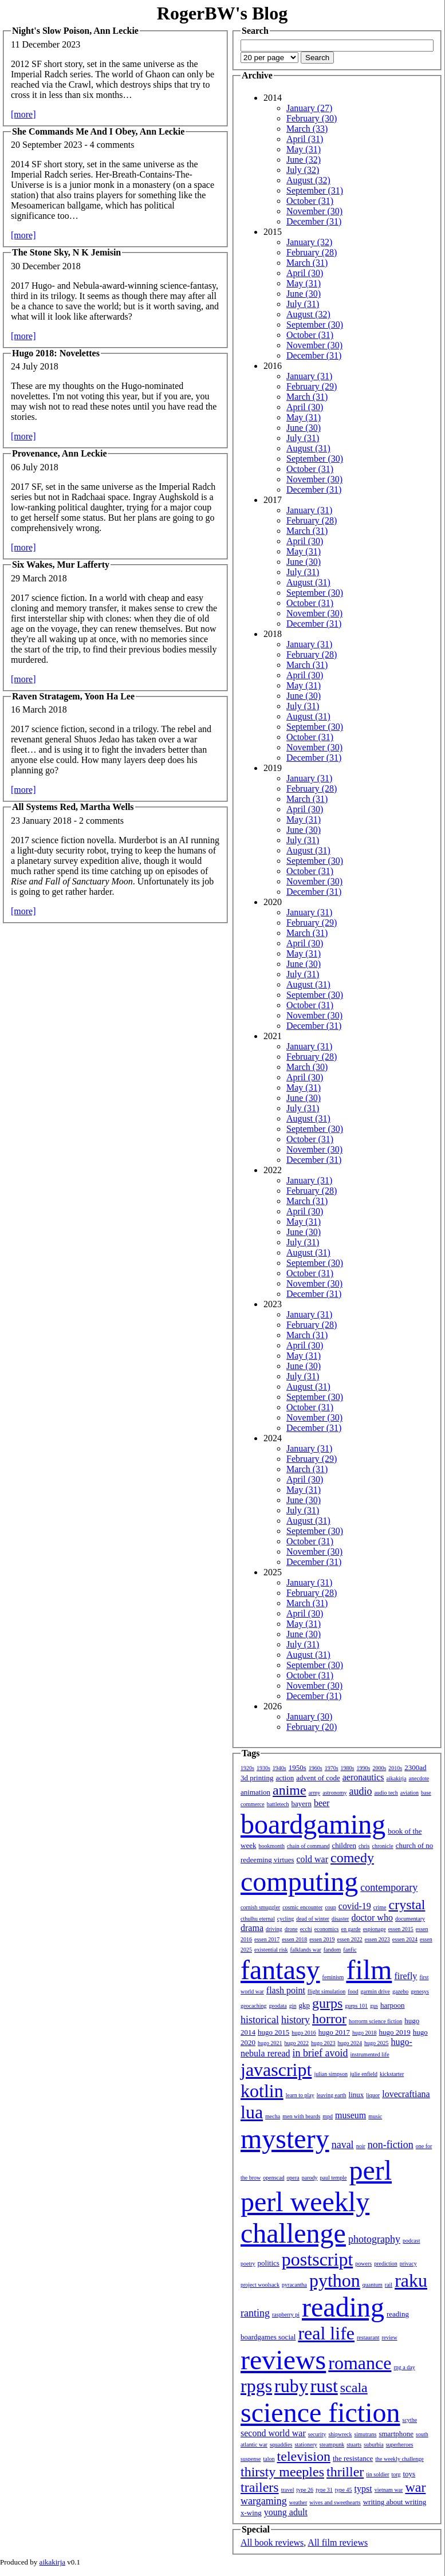 The width and height of the screenshot is (445, 2576). I want to click on April (30), so click(304, 273).